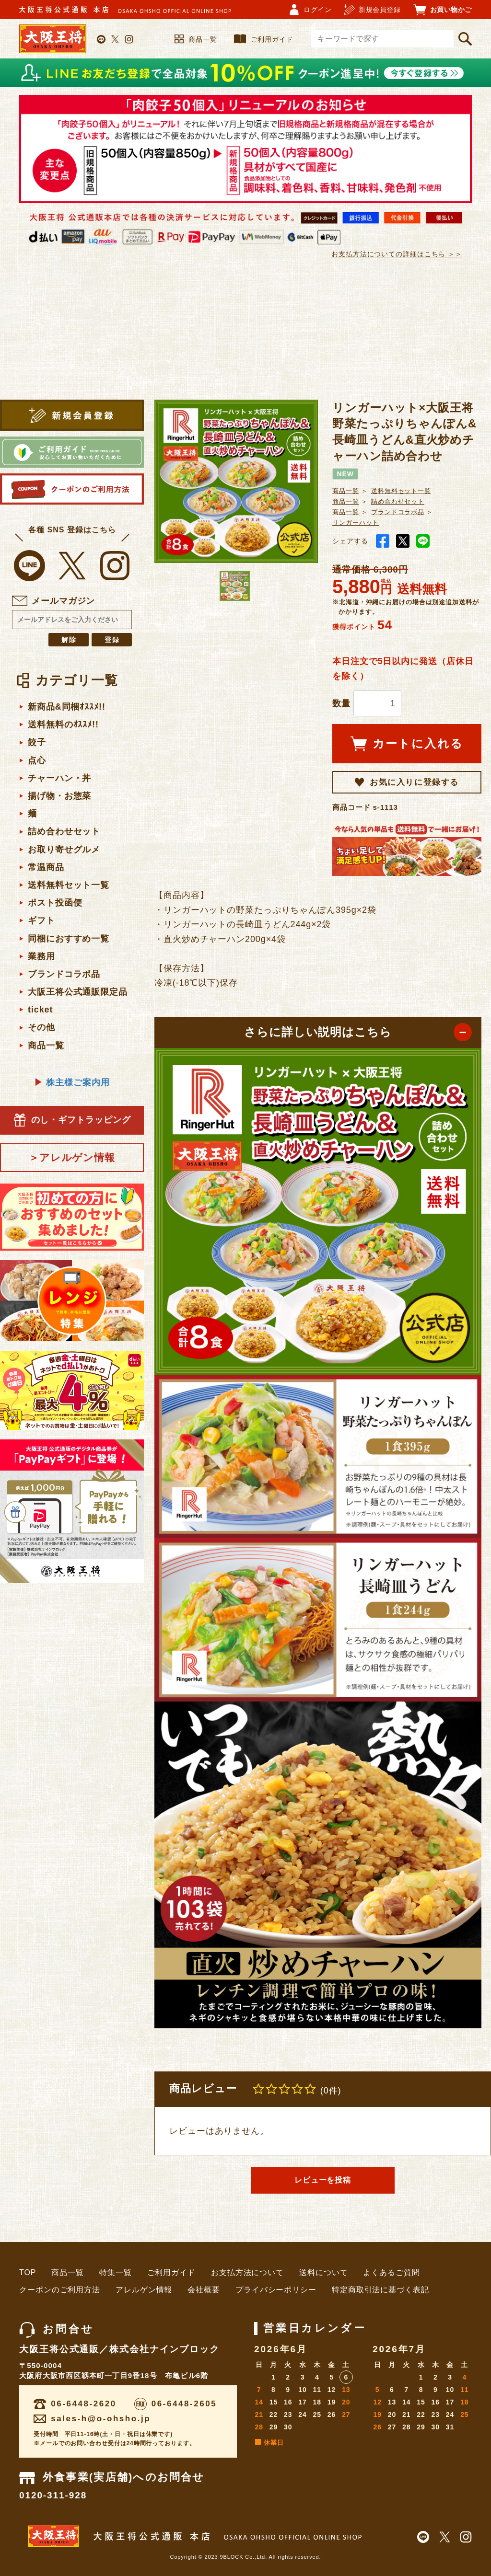 The image size is (491, 2576). What do you see at coordinates (63, 724) in the screenshot?
I see `送料無料のｵｽｽﾒ!!` at bounding box center [63, 724].